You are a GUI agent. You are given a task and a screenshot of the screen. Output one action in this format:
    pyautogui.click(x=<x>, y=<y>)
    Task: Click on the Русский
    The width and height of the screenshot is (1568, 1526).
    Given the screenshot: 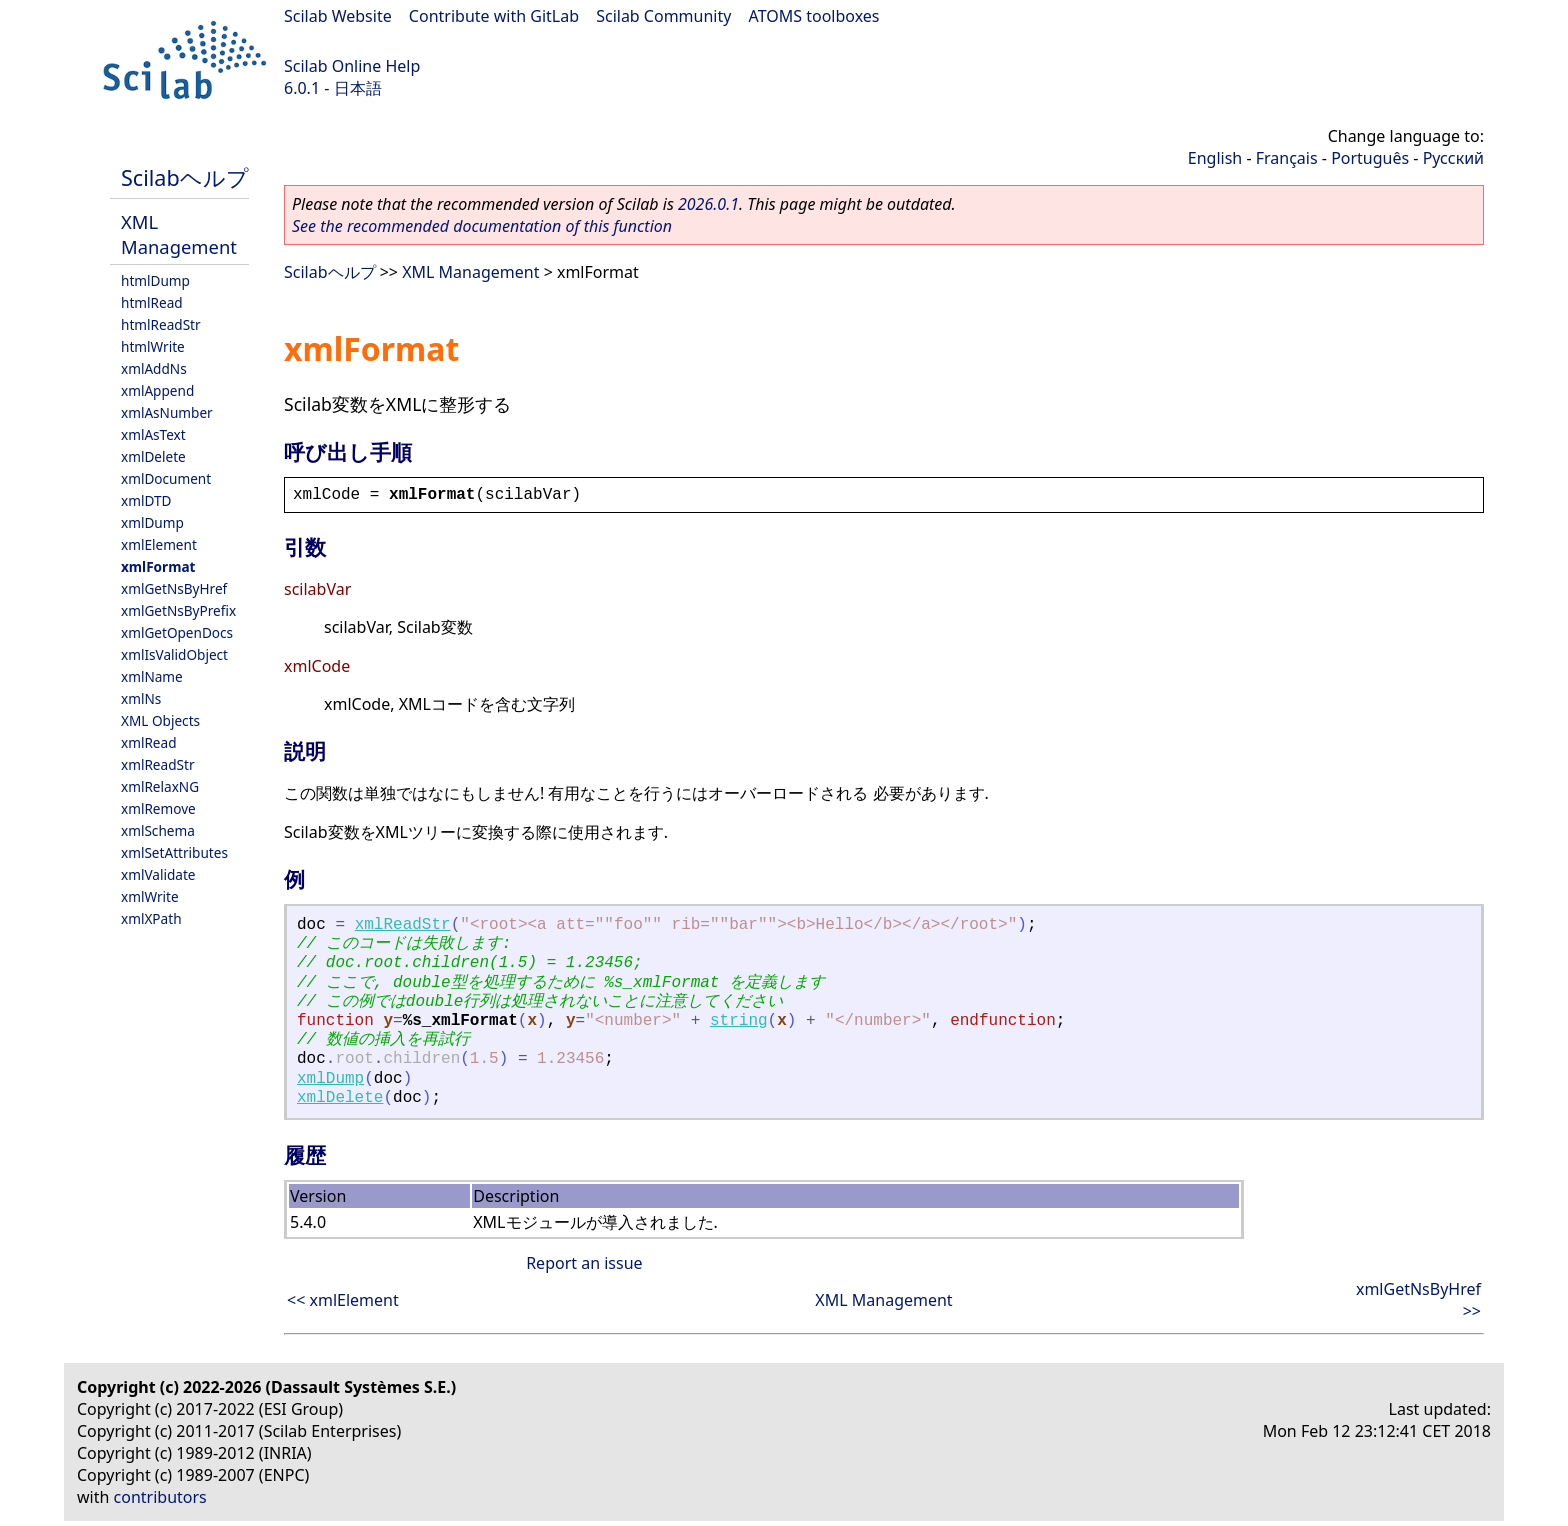 What is the action you would take?
    pyautogui.click(x=1453, y=158)
    